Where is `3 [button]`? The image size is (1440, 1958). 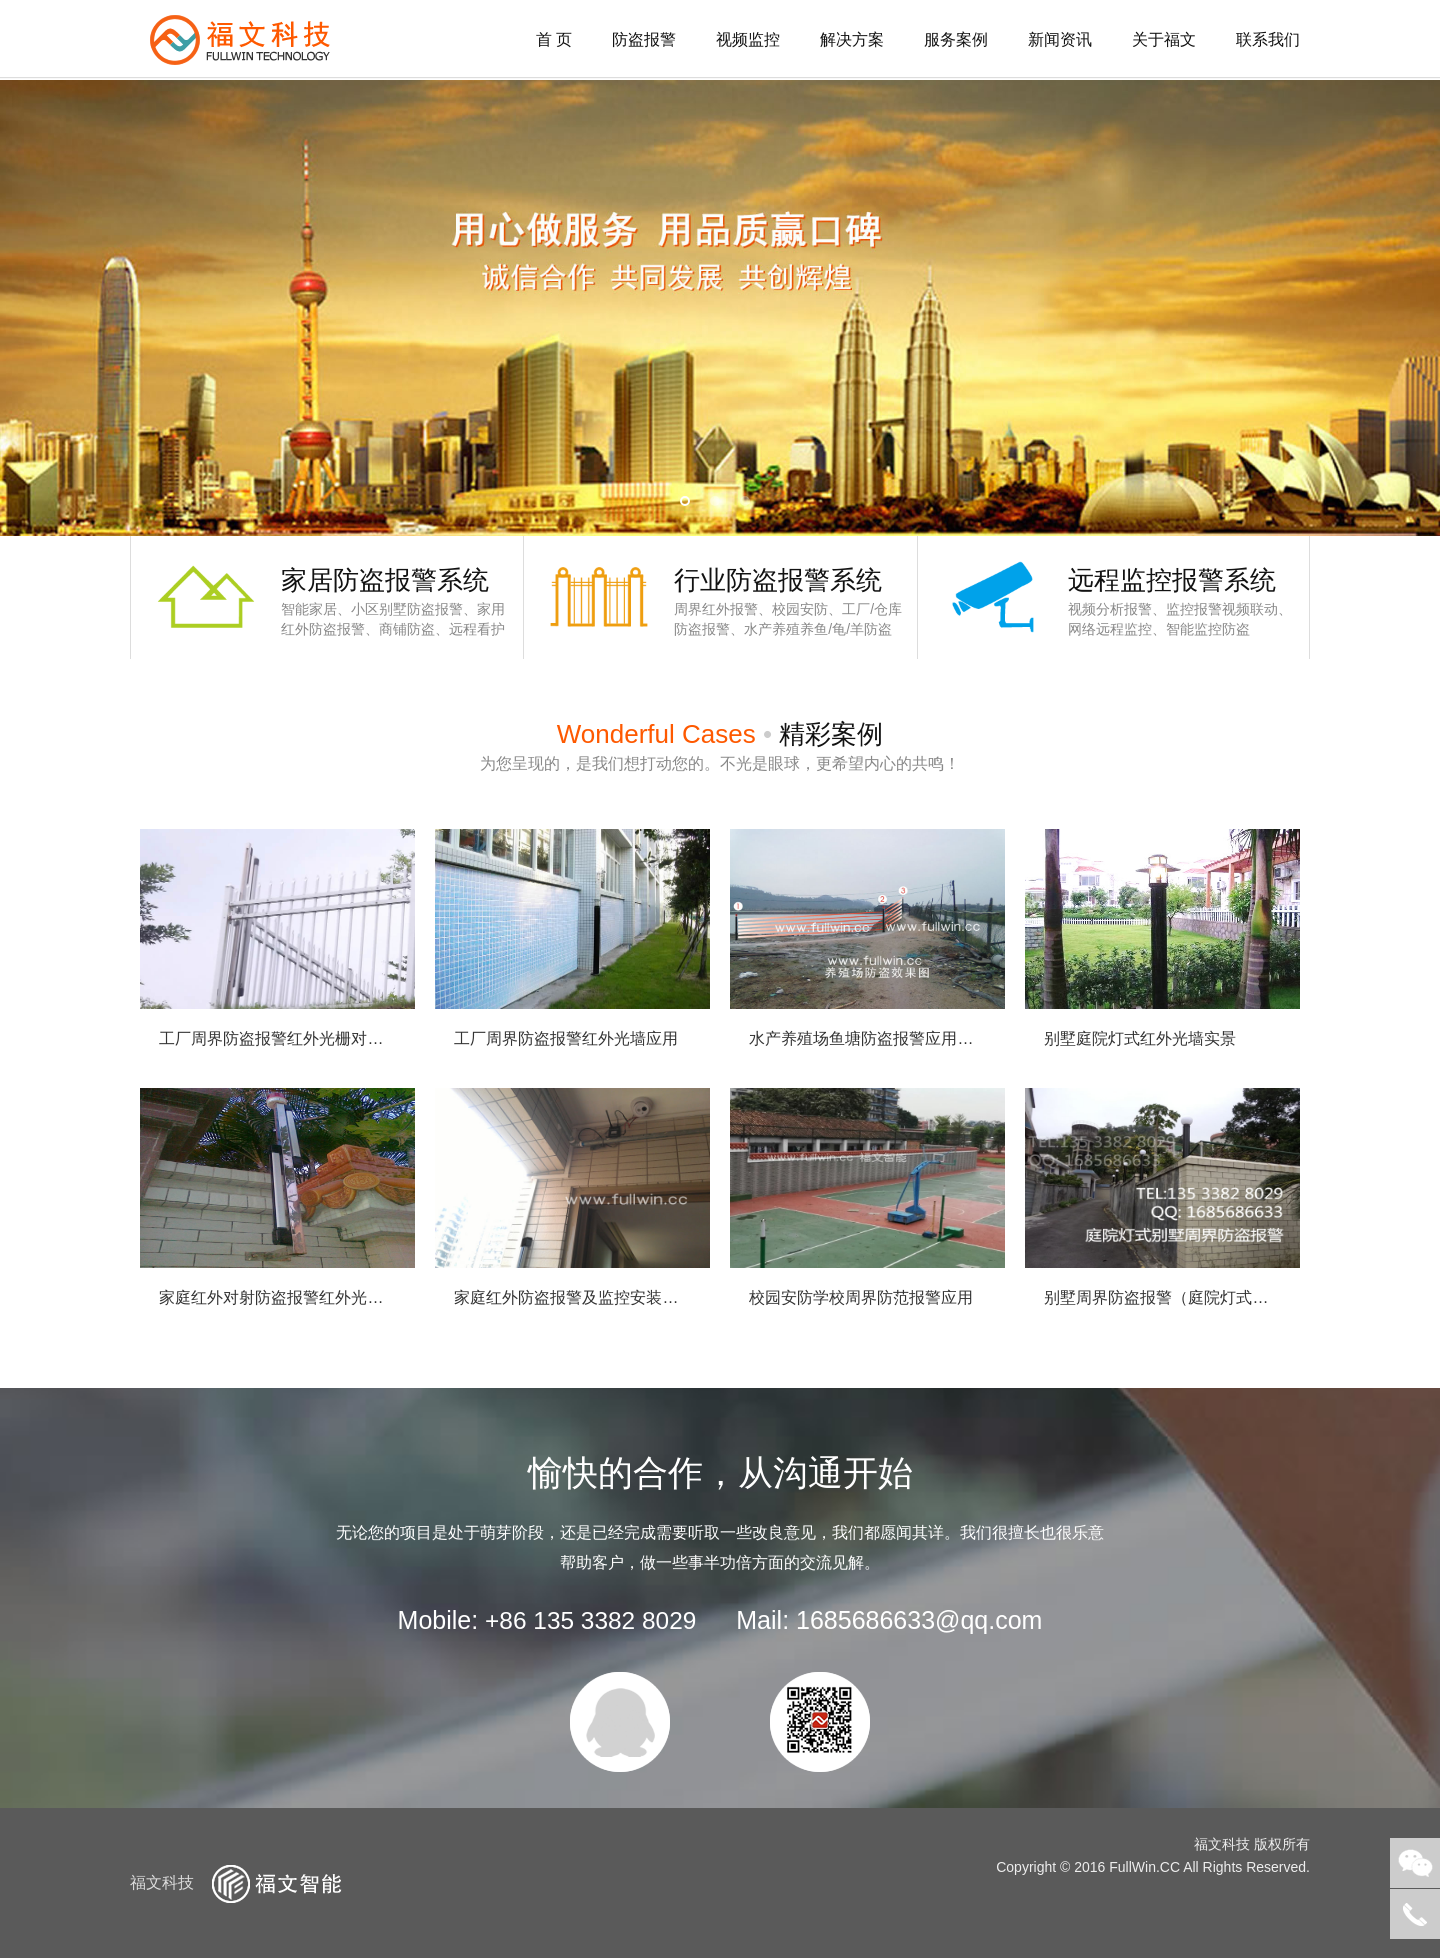 3 [button] is located at coordinates (745, 501).